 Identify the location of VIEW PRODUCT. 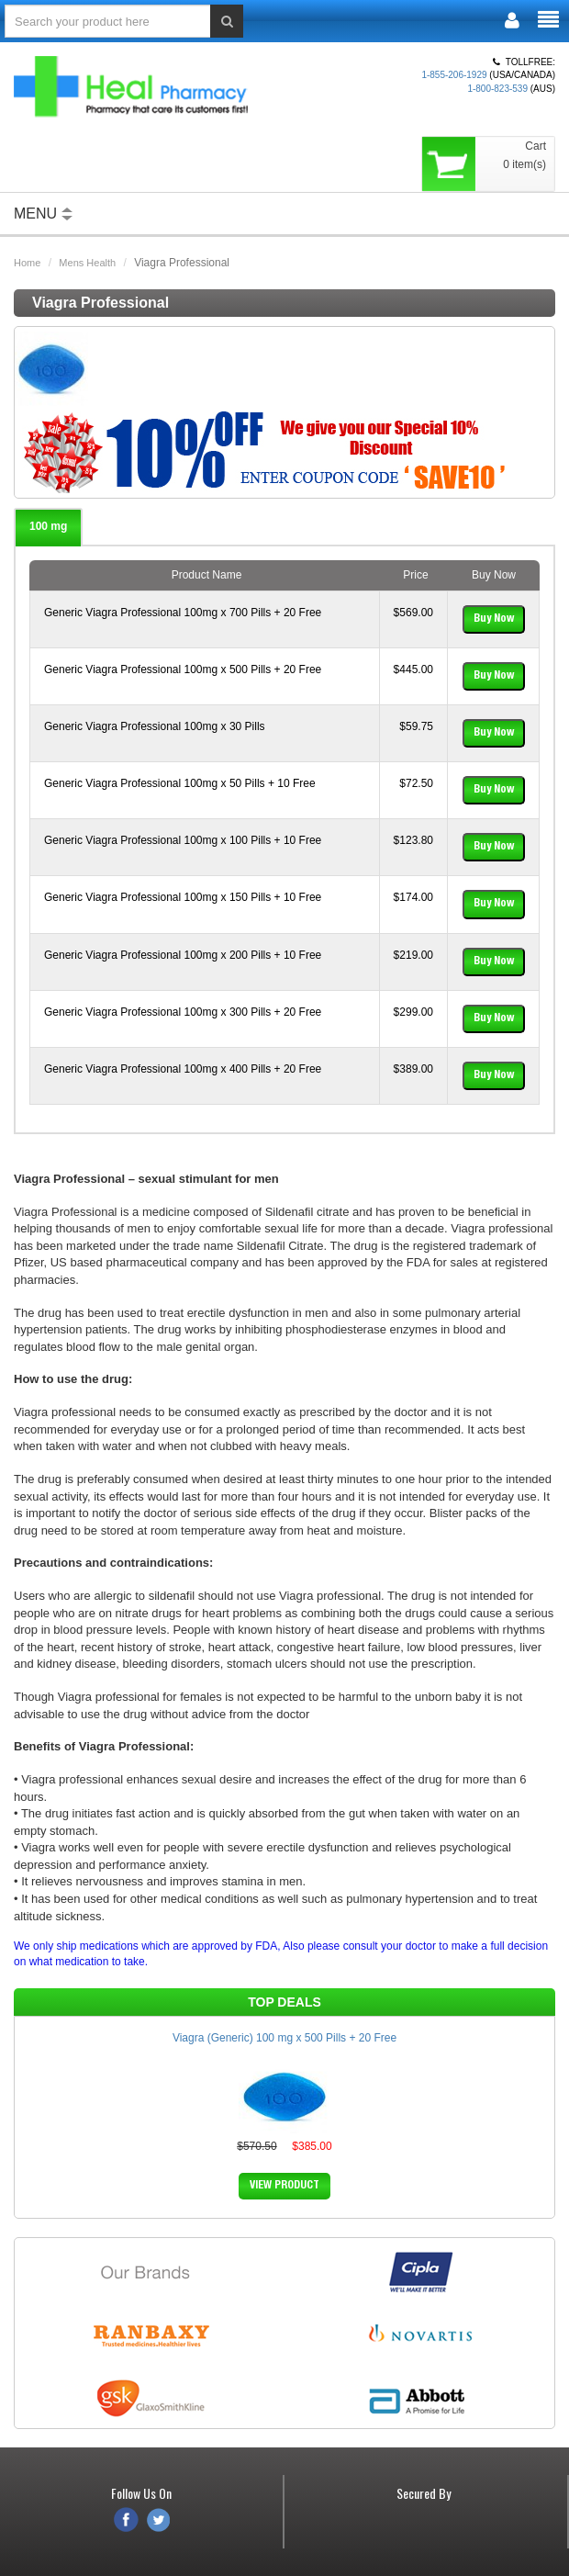
(284, 2185).